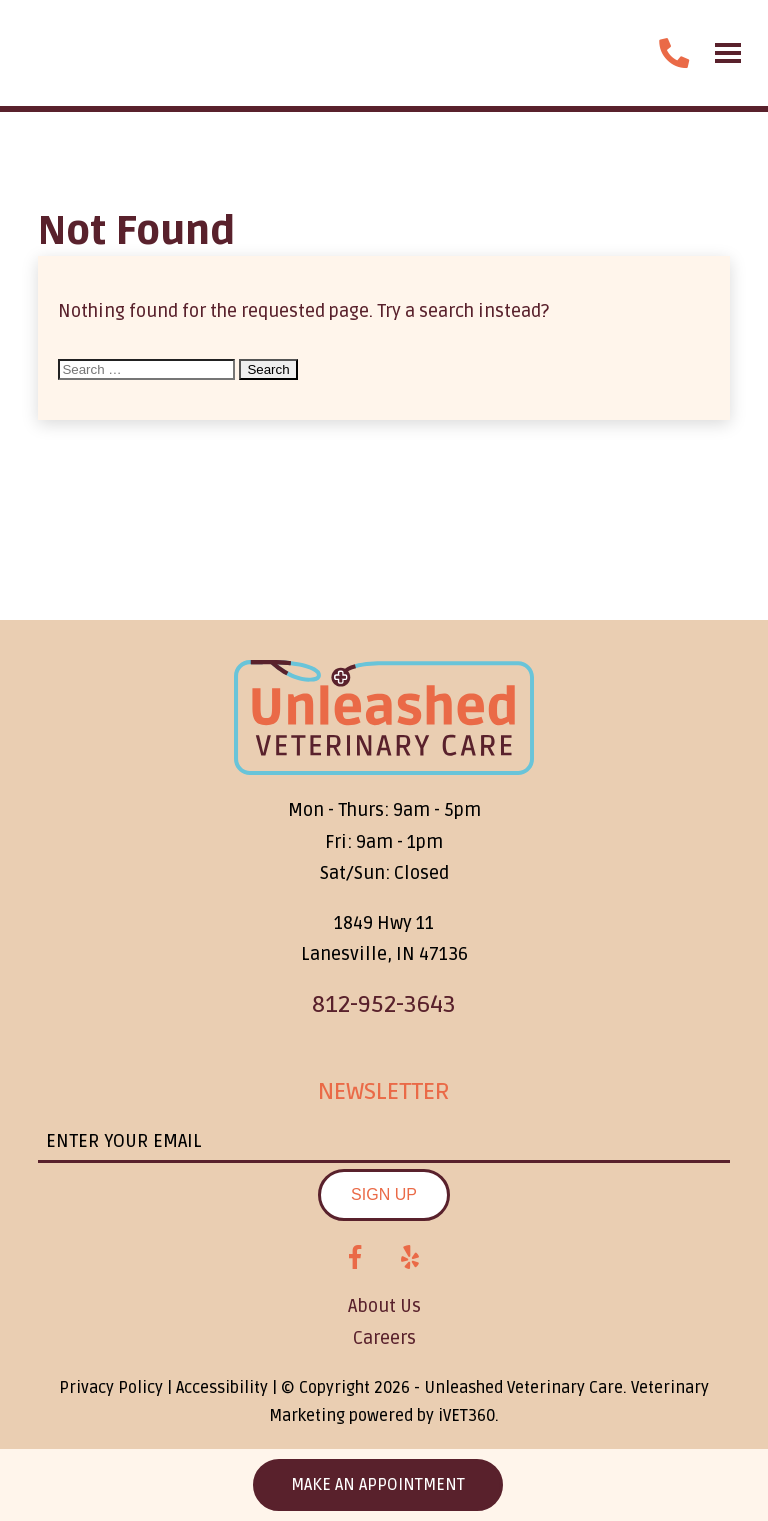 This screenshot has width=768, height=1521. Describe the element at coordinates (384, 1306) in the screenshot. I see `About Us` at that location.